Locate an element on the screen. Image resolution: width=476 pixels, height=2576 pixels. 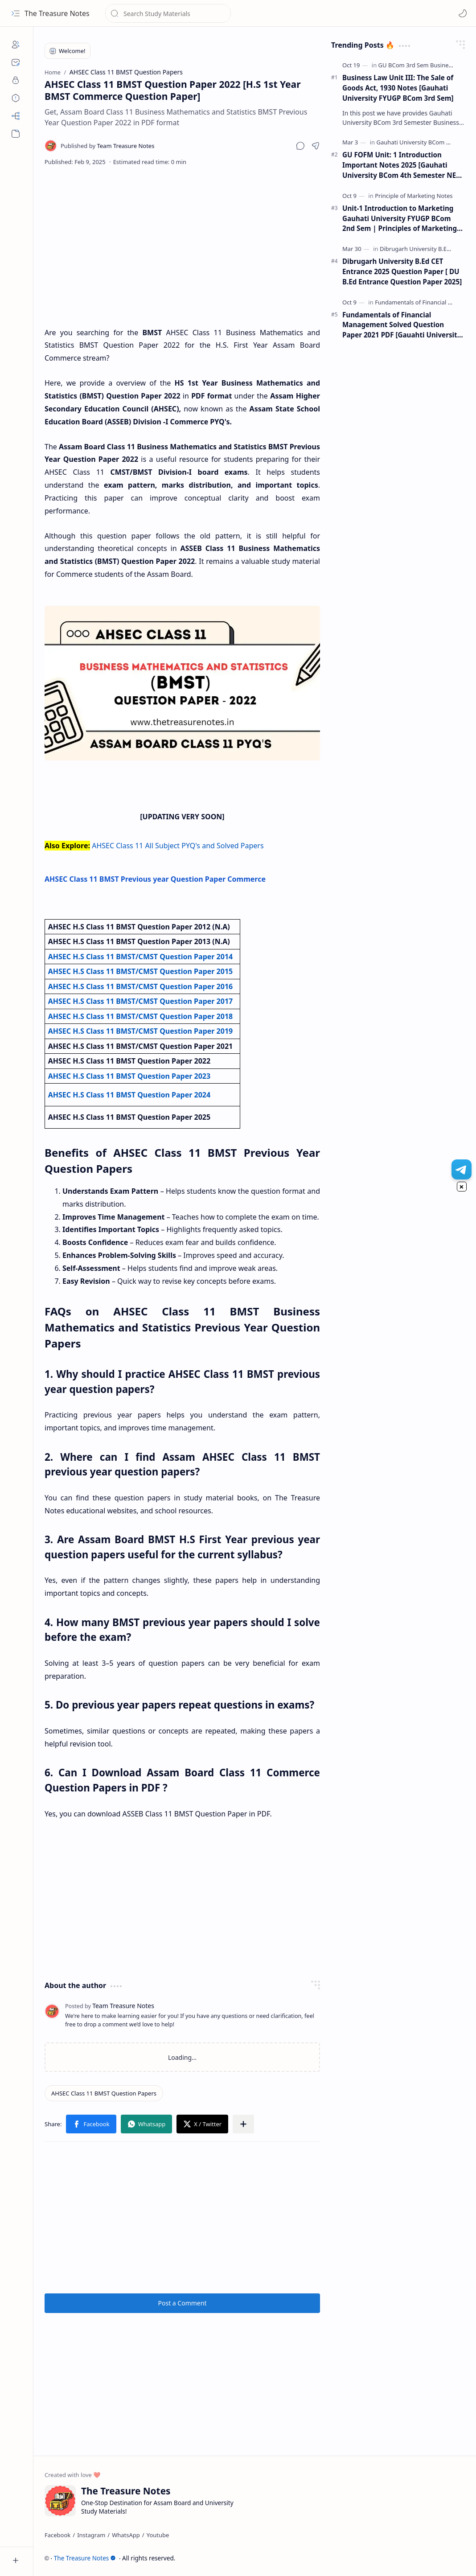
AHSEC H.S Class 11 BMST Question Paper 2024 is located at coordinates (129, 1095).